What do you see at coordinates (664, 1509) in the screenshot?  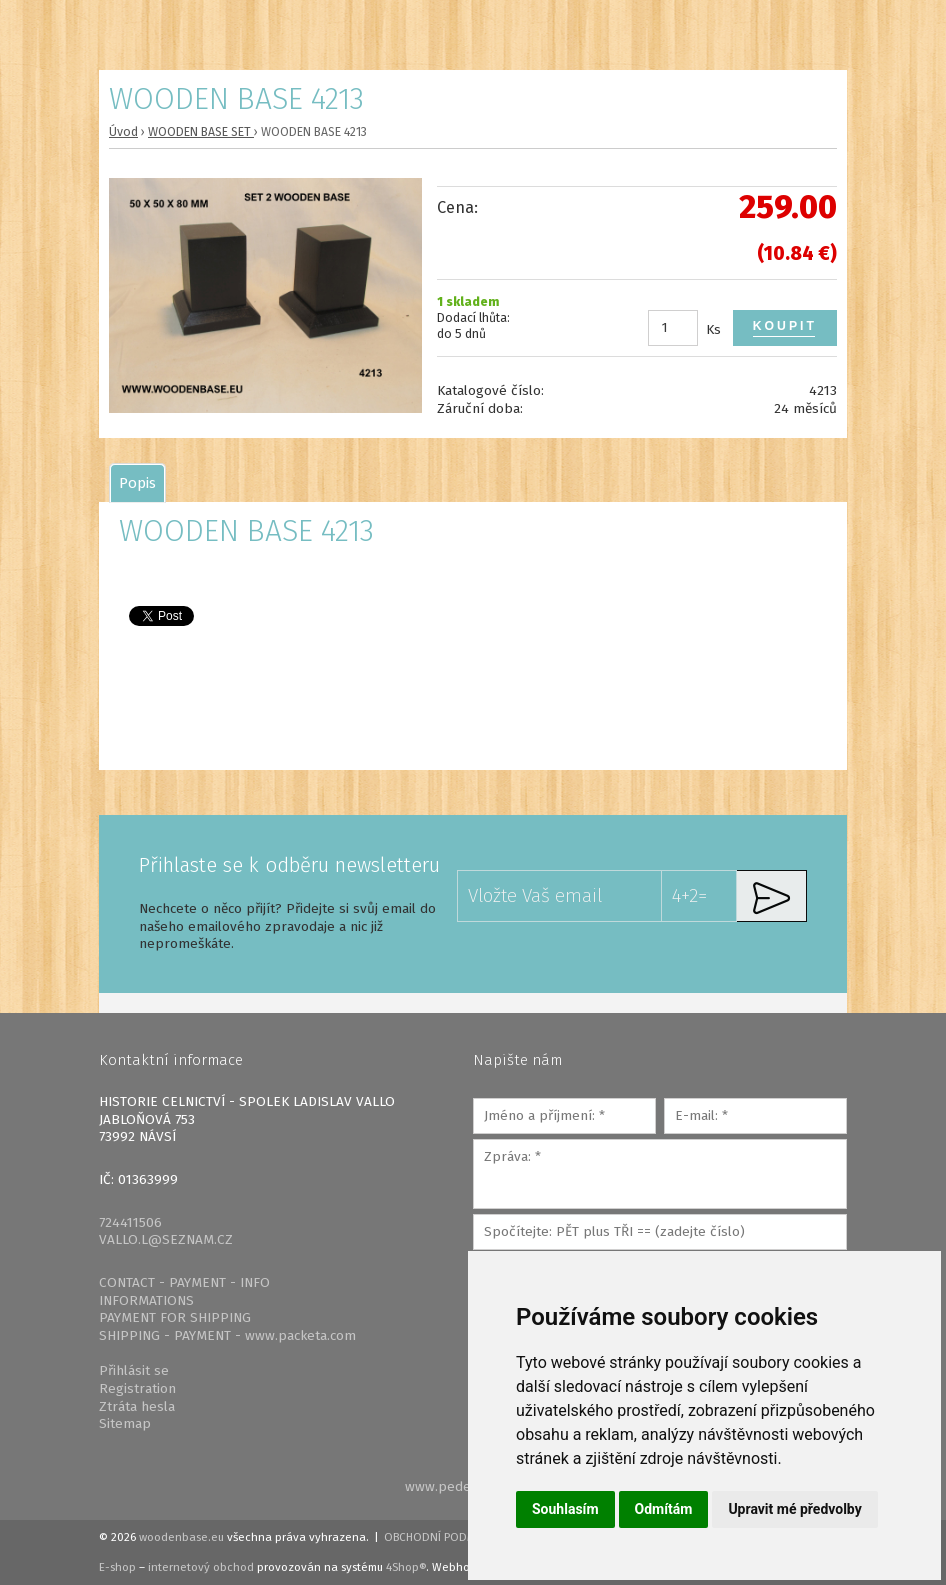 I see `Odmítám [button]` at bounding box center [664, 1509].